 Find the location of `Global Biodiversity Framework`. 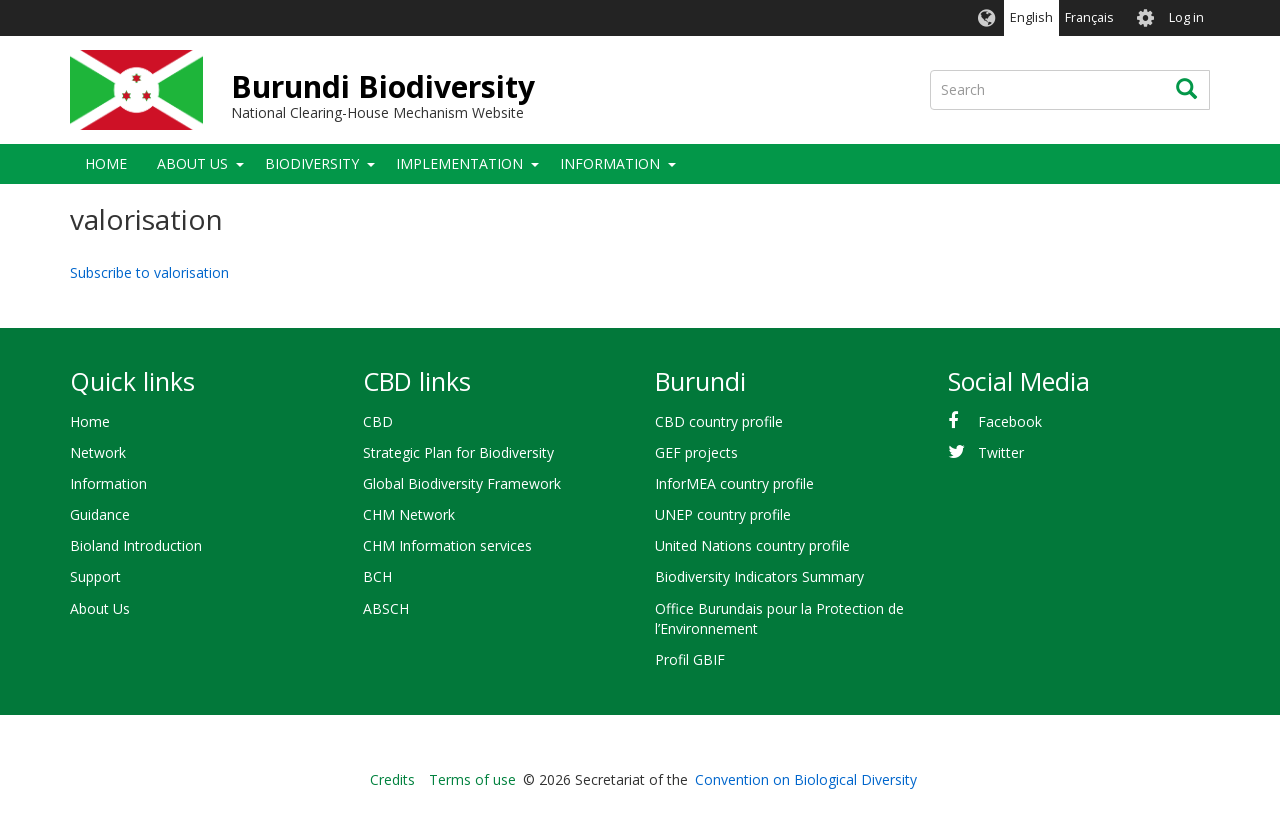

Global Biodiversity Framework is located at coordinates (462, 483).